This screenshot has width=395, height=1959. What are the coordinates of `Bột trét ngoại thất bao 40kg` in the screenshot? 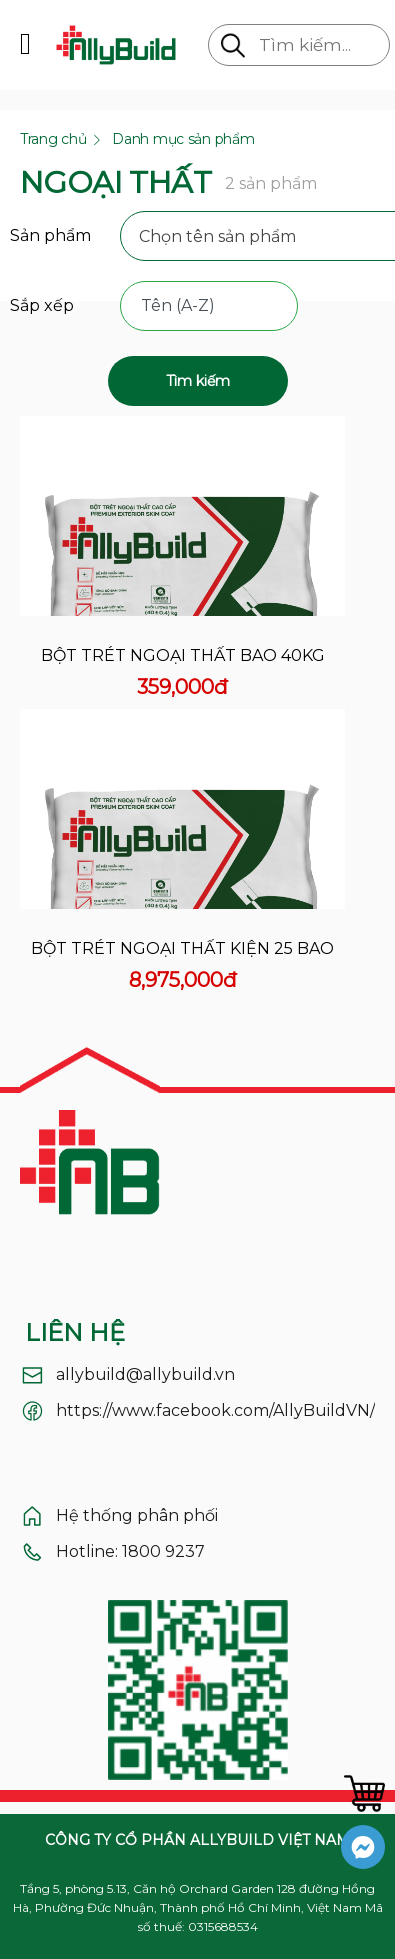 It's located at (183, 655).